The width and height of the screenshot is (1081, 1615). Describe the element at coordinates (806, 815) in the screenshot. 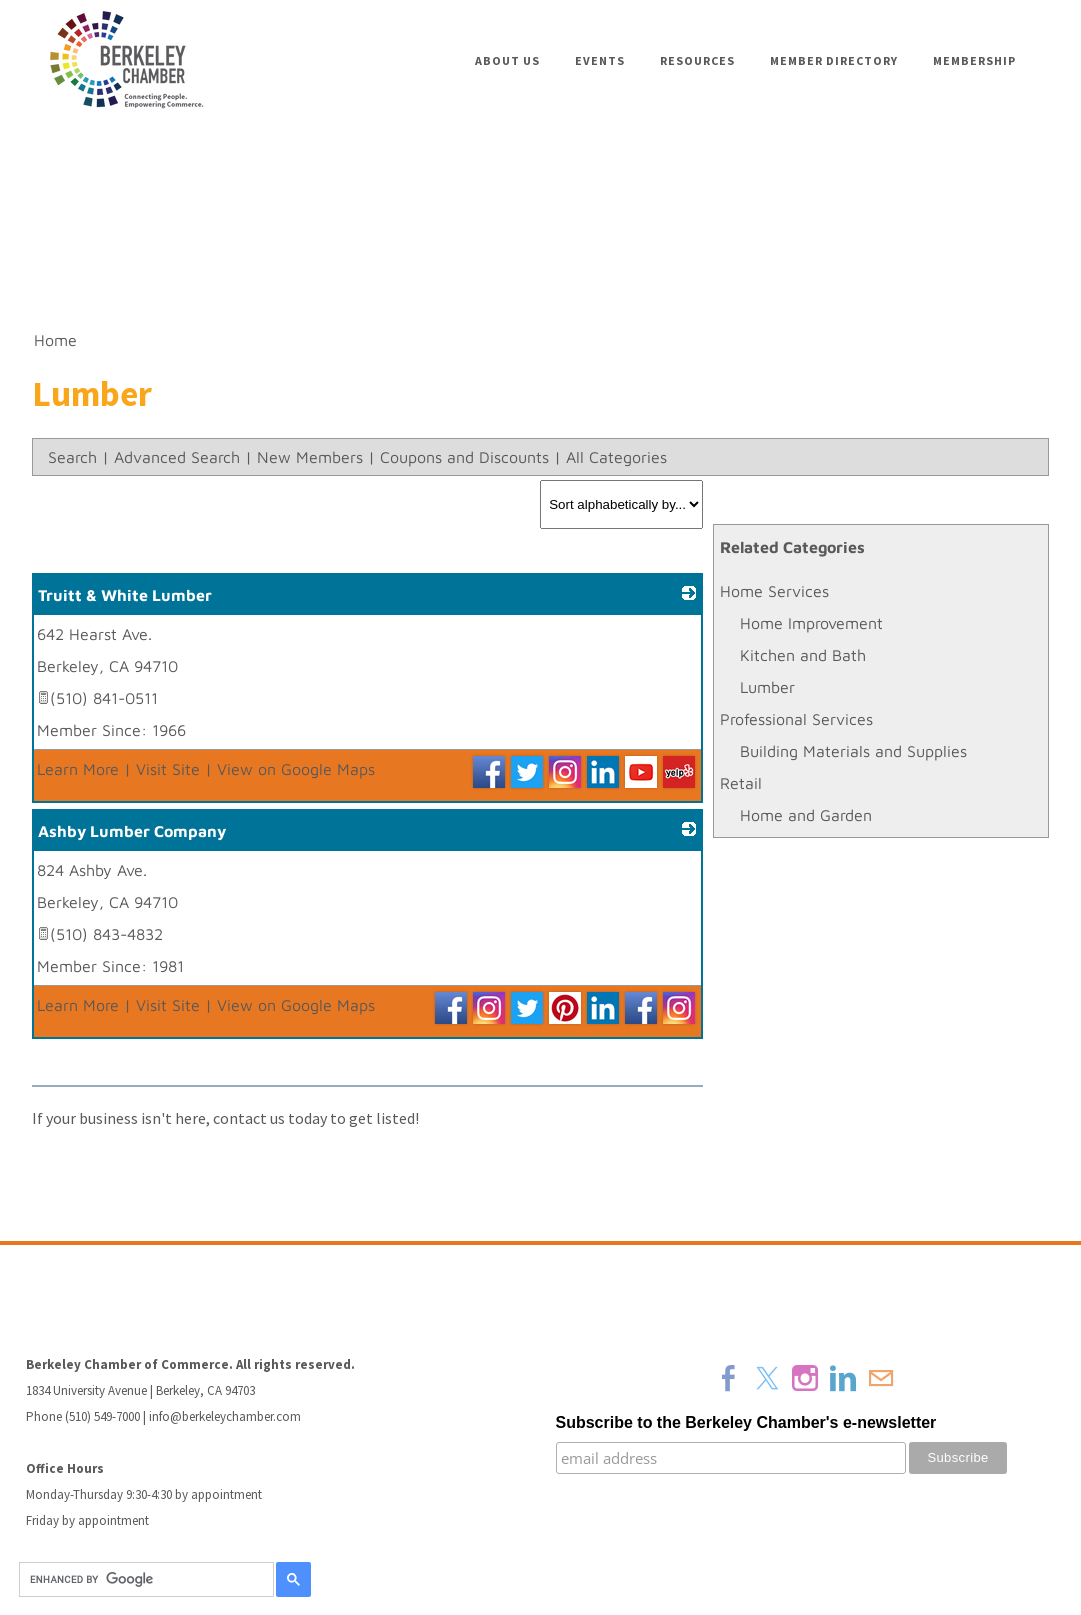

I see `Home and Garden` at that location.